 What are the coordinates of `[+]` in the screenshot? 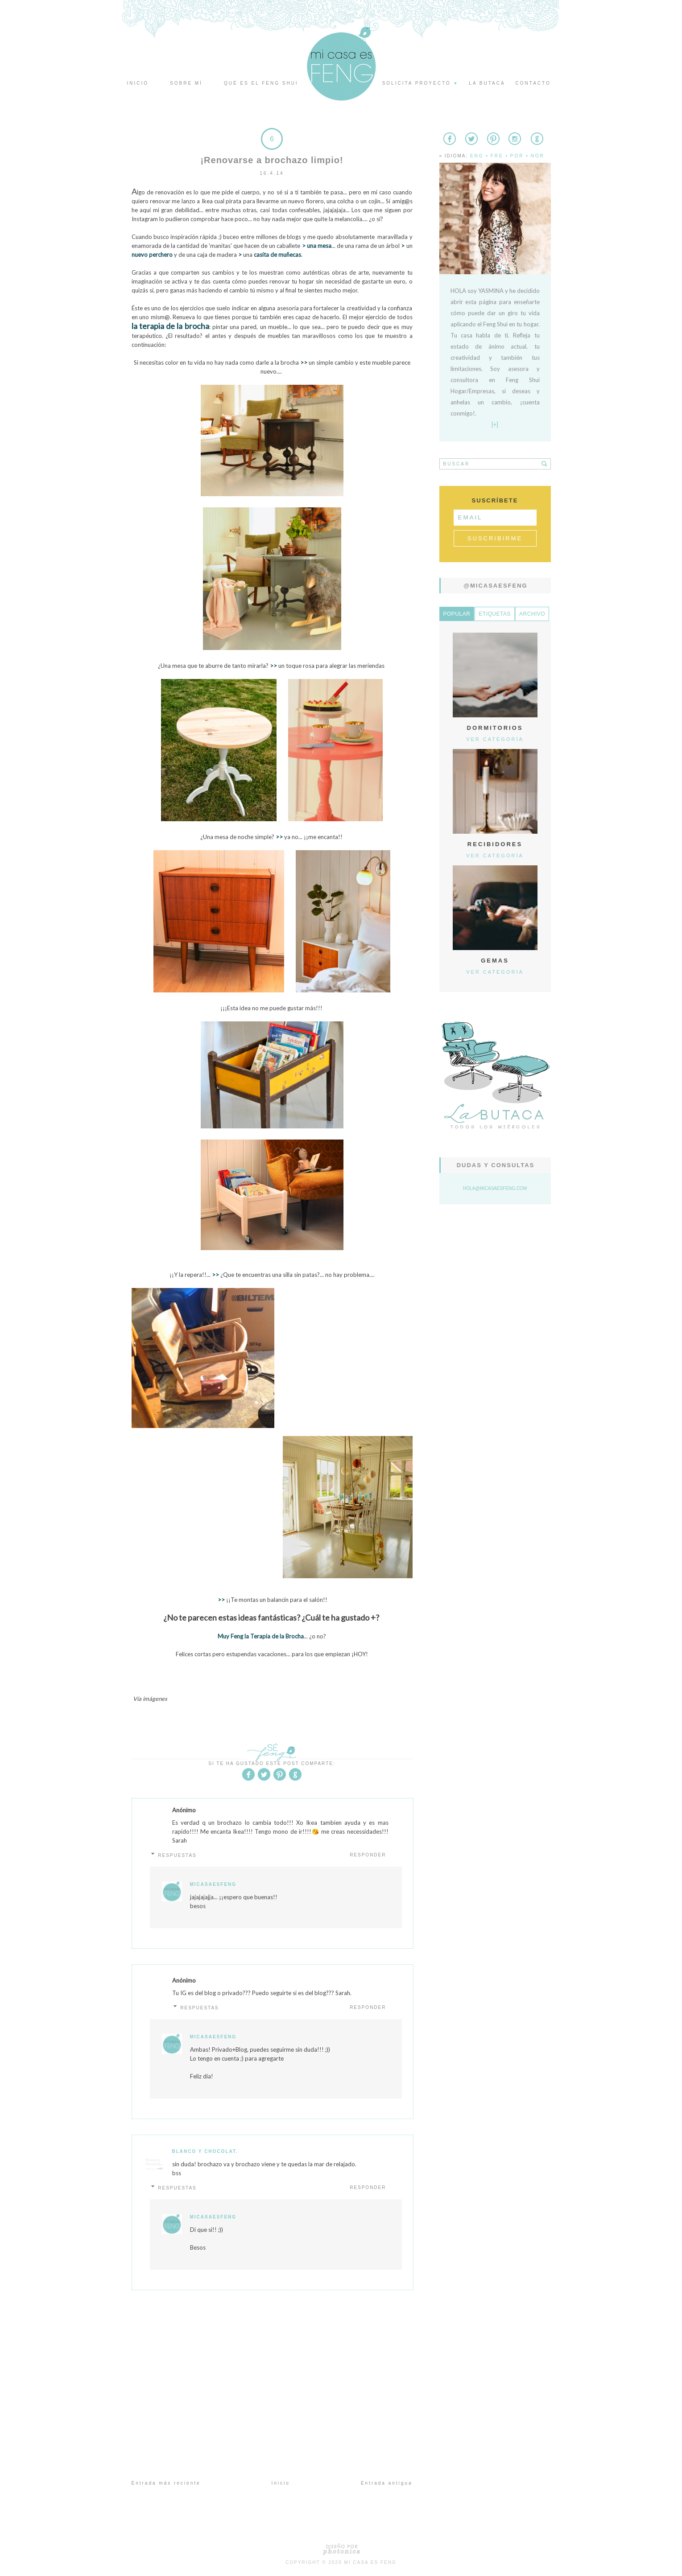 It's located at (495, 424).